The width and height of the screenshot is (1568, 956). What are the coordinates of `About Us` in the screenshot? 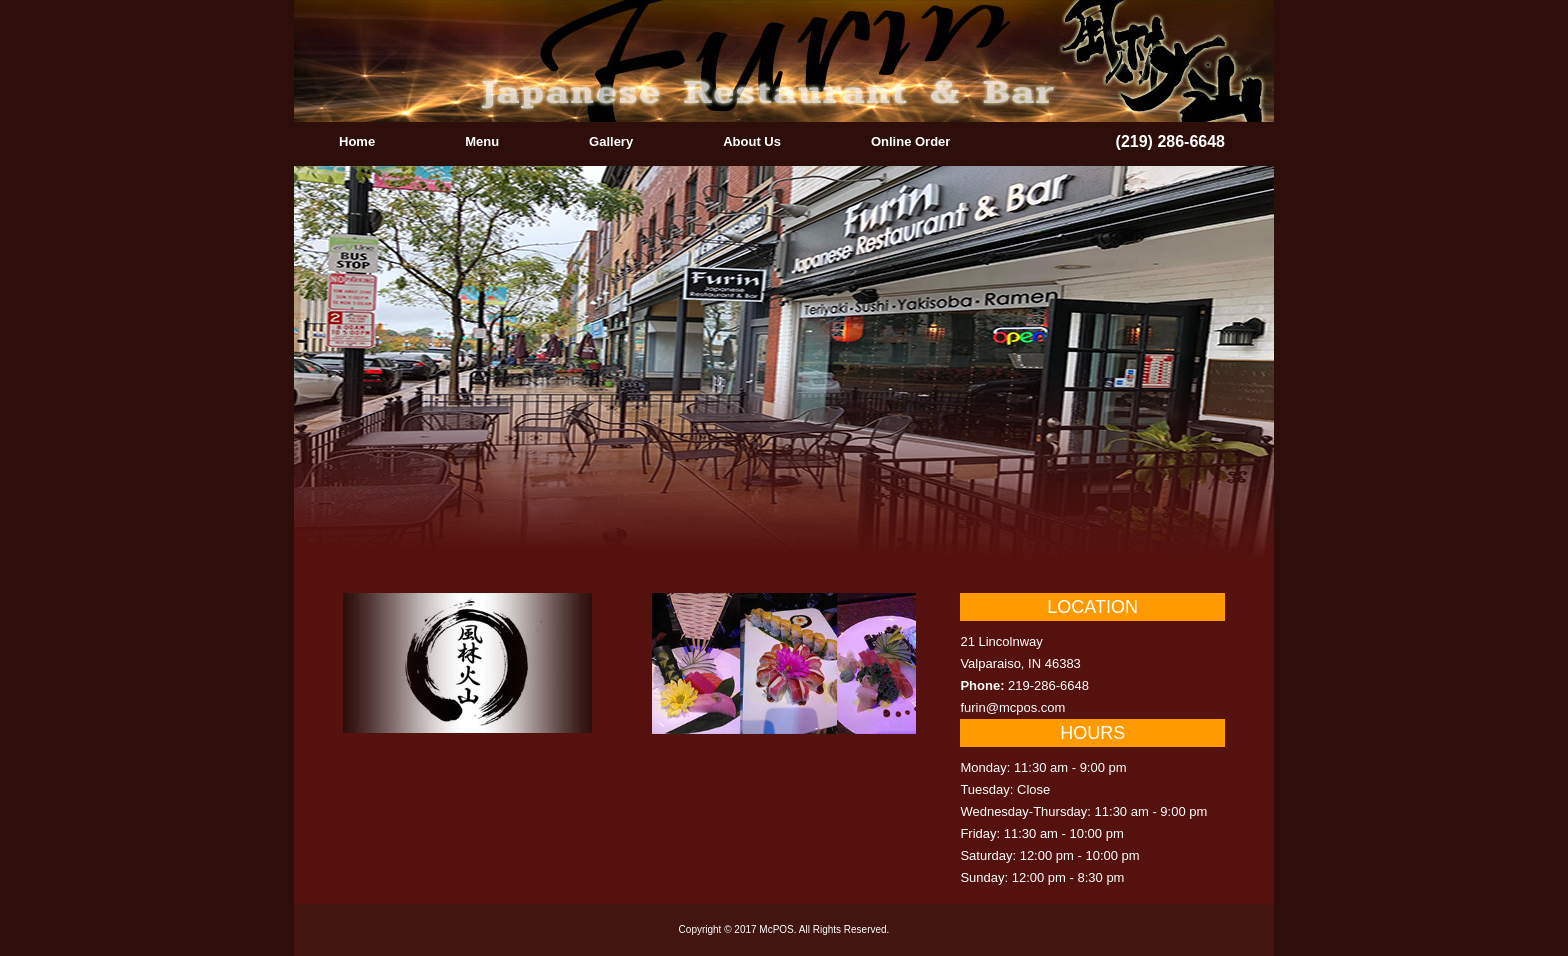 It's located at (752, 141).